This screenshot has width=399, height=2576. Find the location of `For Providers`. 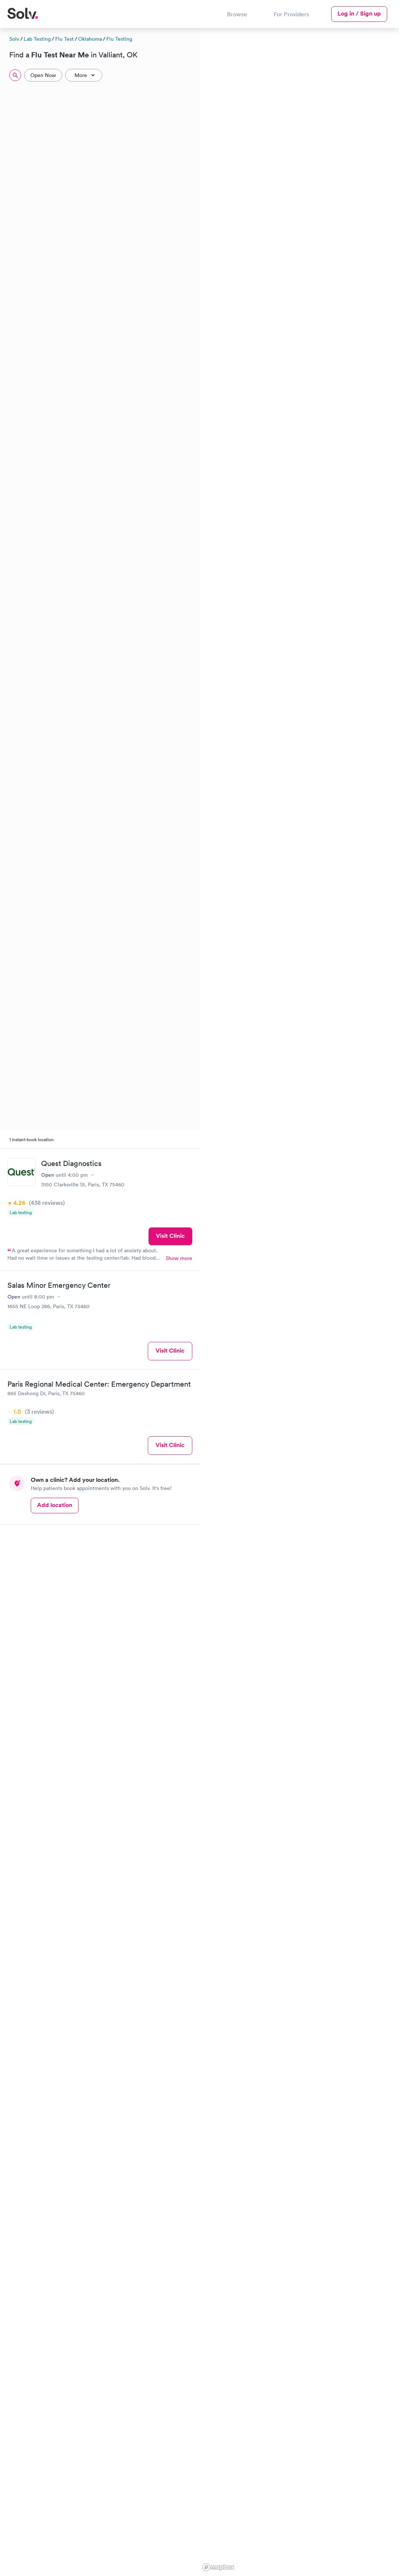

For Providers is located at coordinates (291, 14).